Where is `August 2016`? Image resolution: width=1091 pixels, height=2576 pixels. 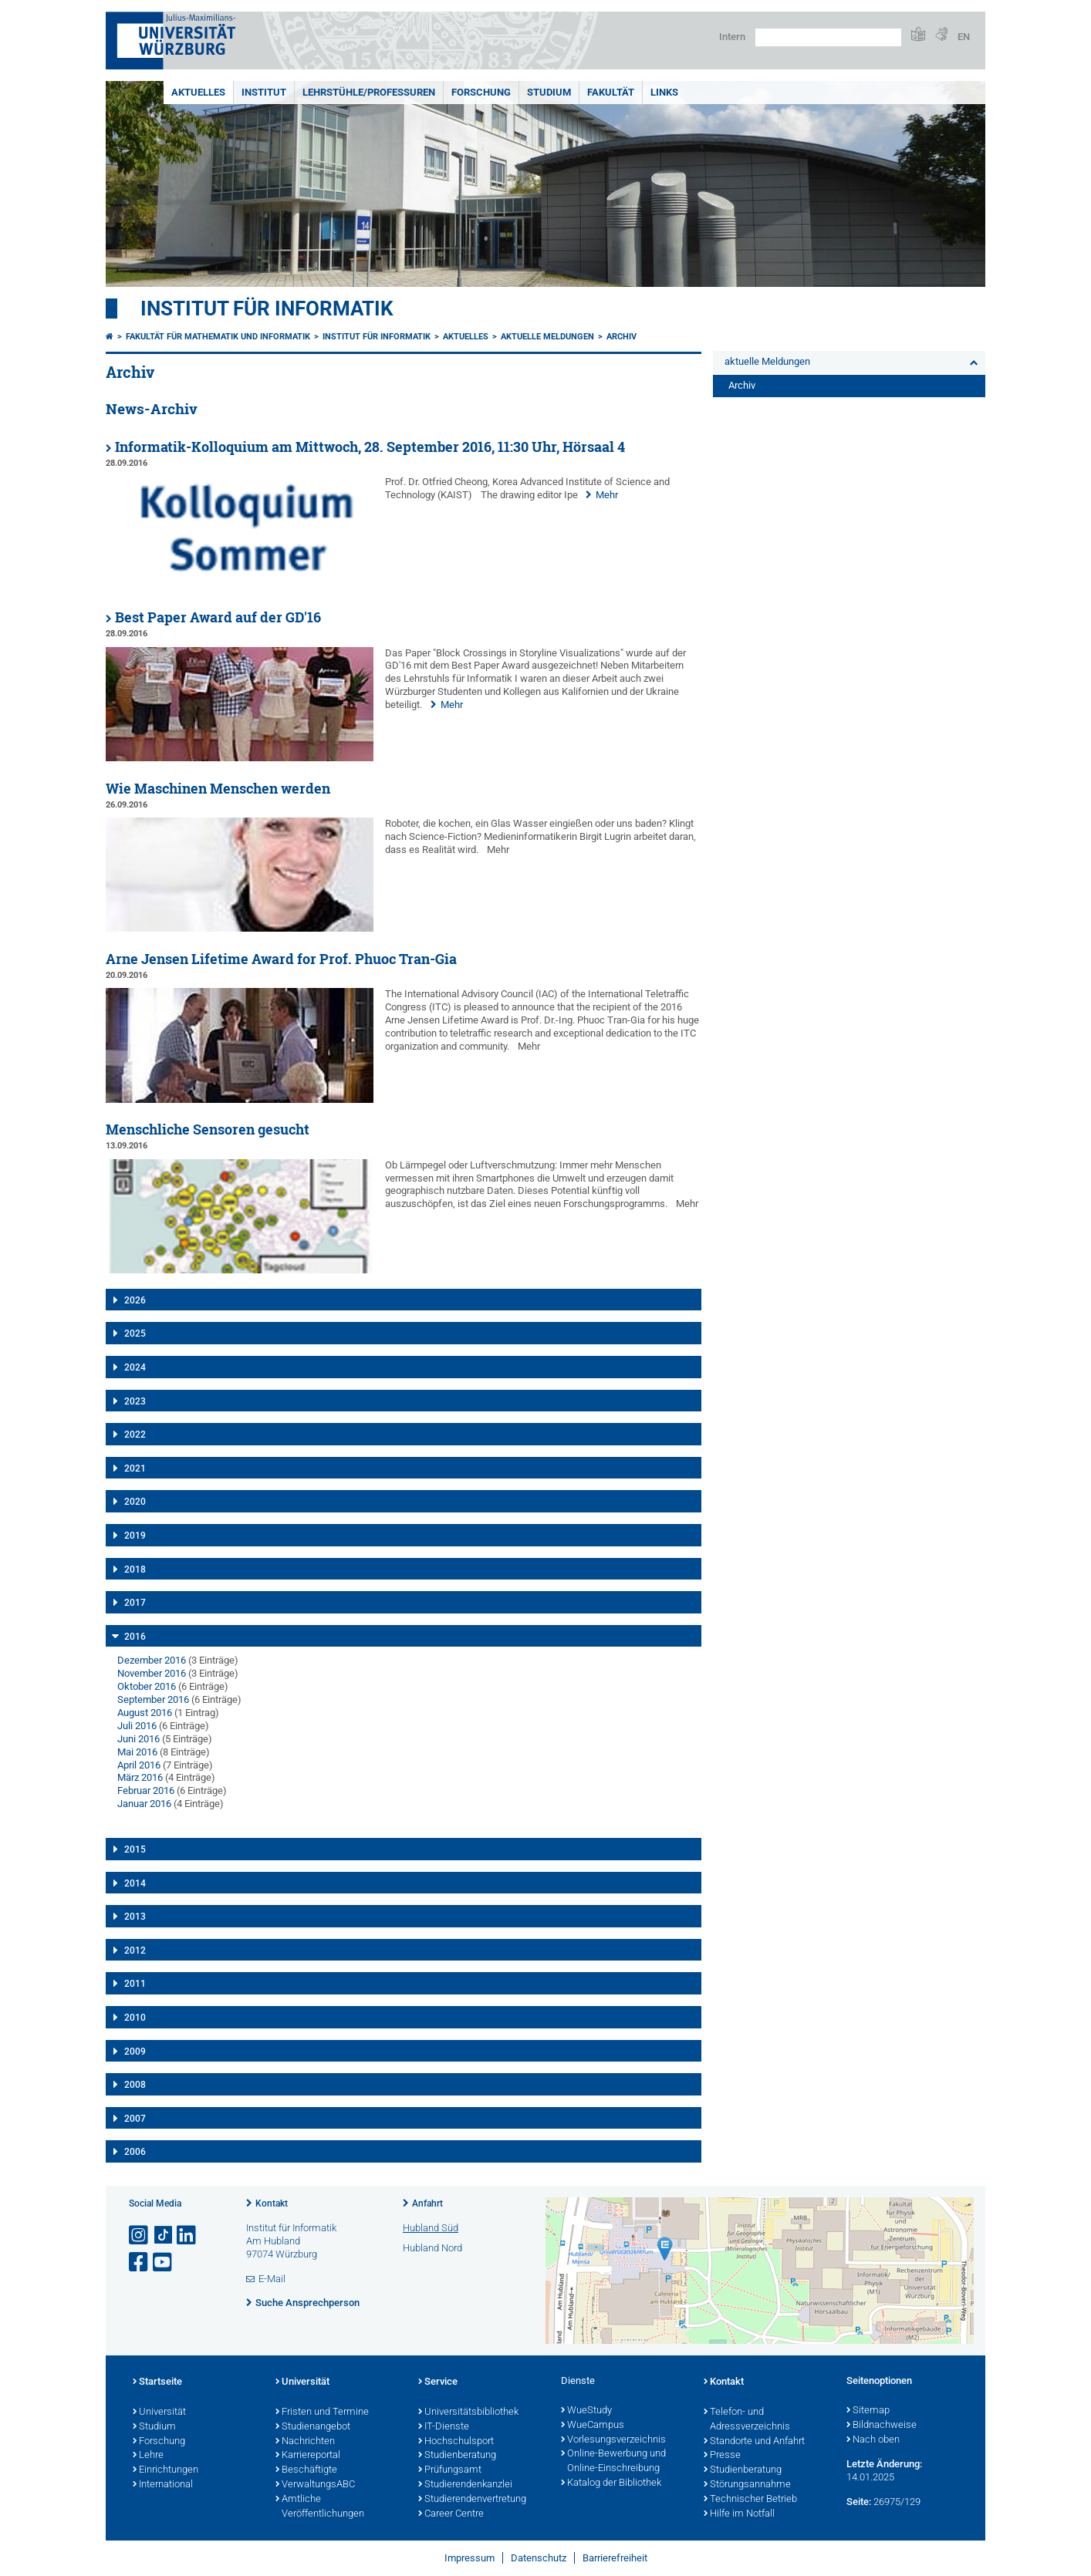 August 2016 is located at coordinates (144, 1712).